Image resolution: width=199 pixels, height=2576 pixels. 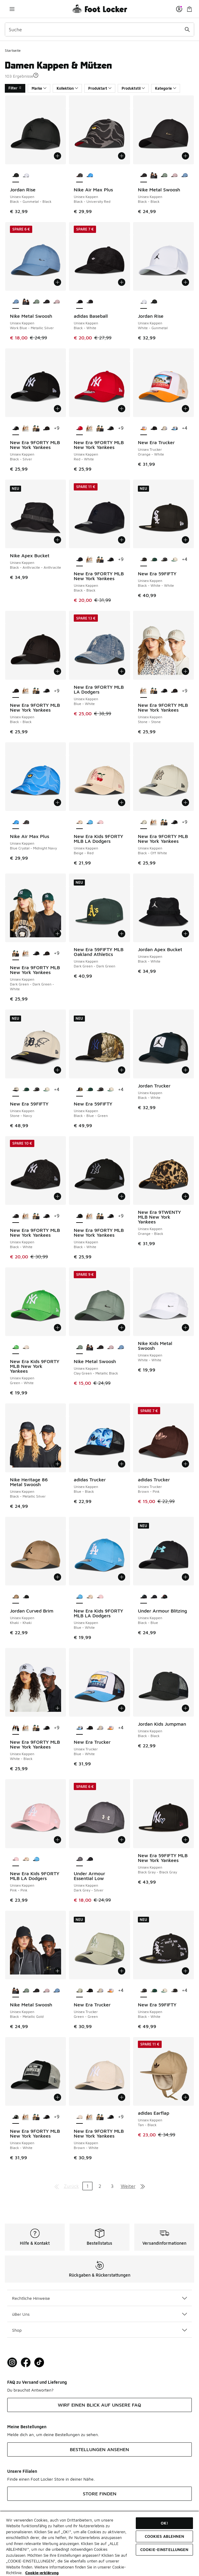 I want to click on [New Era Trucker - Unisex Trucker Orange-White ist ausgewählt], so click(x=143, y=428).